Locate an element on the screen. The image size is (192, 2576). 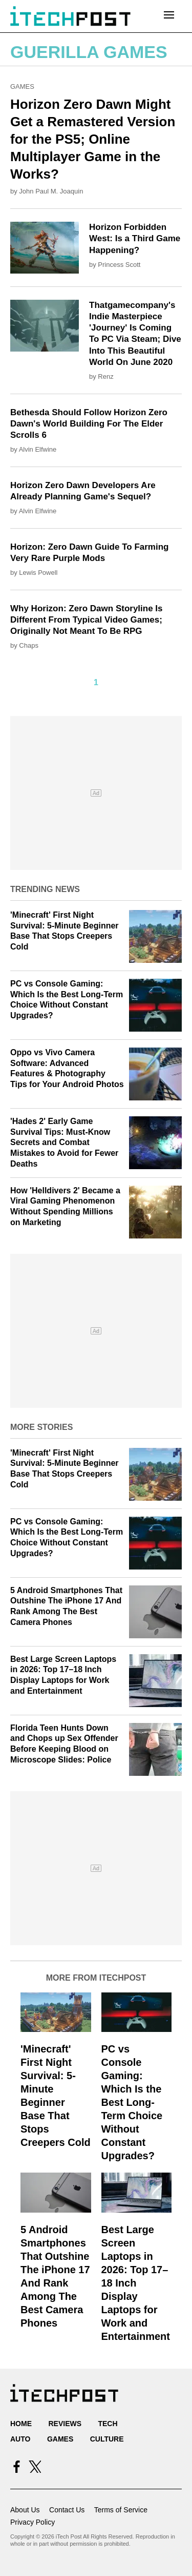
Why Horizon: Zero Dawn Storyline Is Different From Typical Video Games; Originally Not Meant To Be RPG is located at coordinates (86, 620).